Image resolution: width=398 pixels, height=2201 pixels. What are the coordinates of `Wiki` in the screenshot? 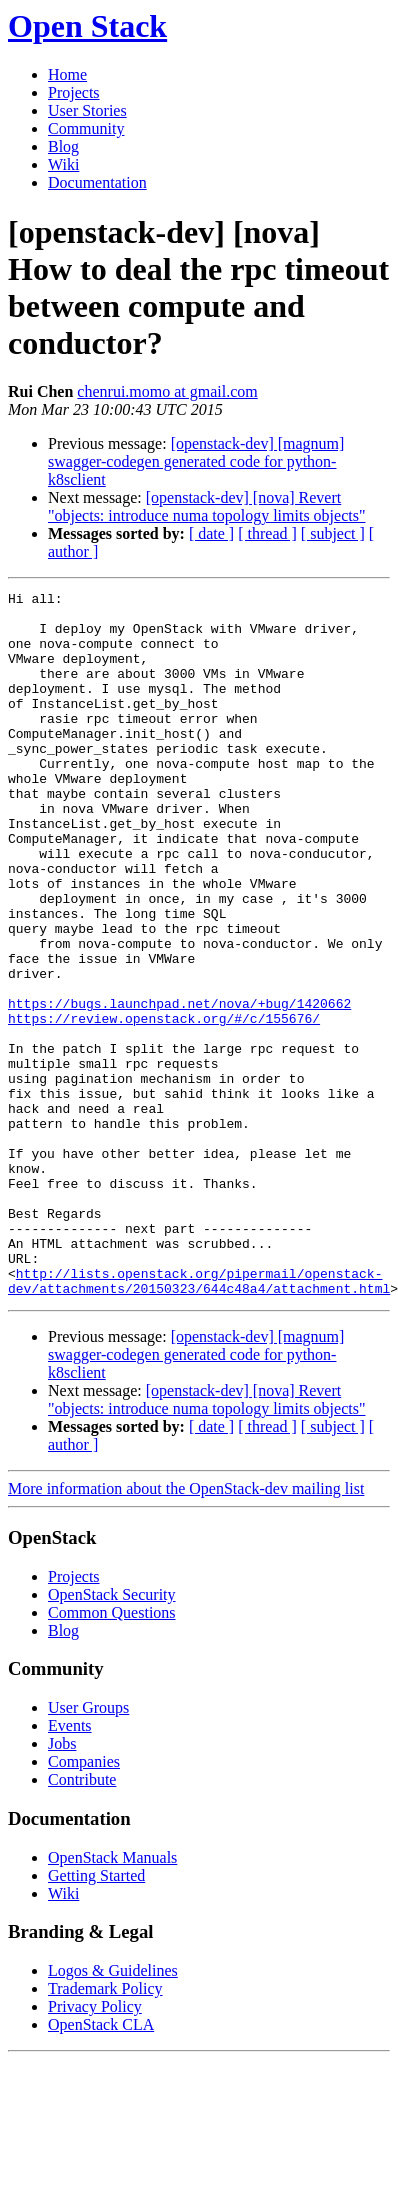 It's located at (63, 164).